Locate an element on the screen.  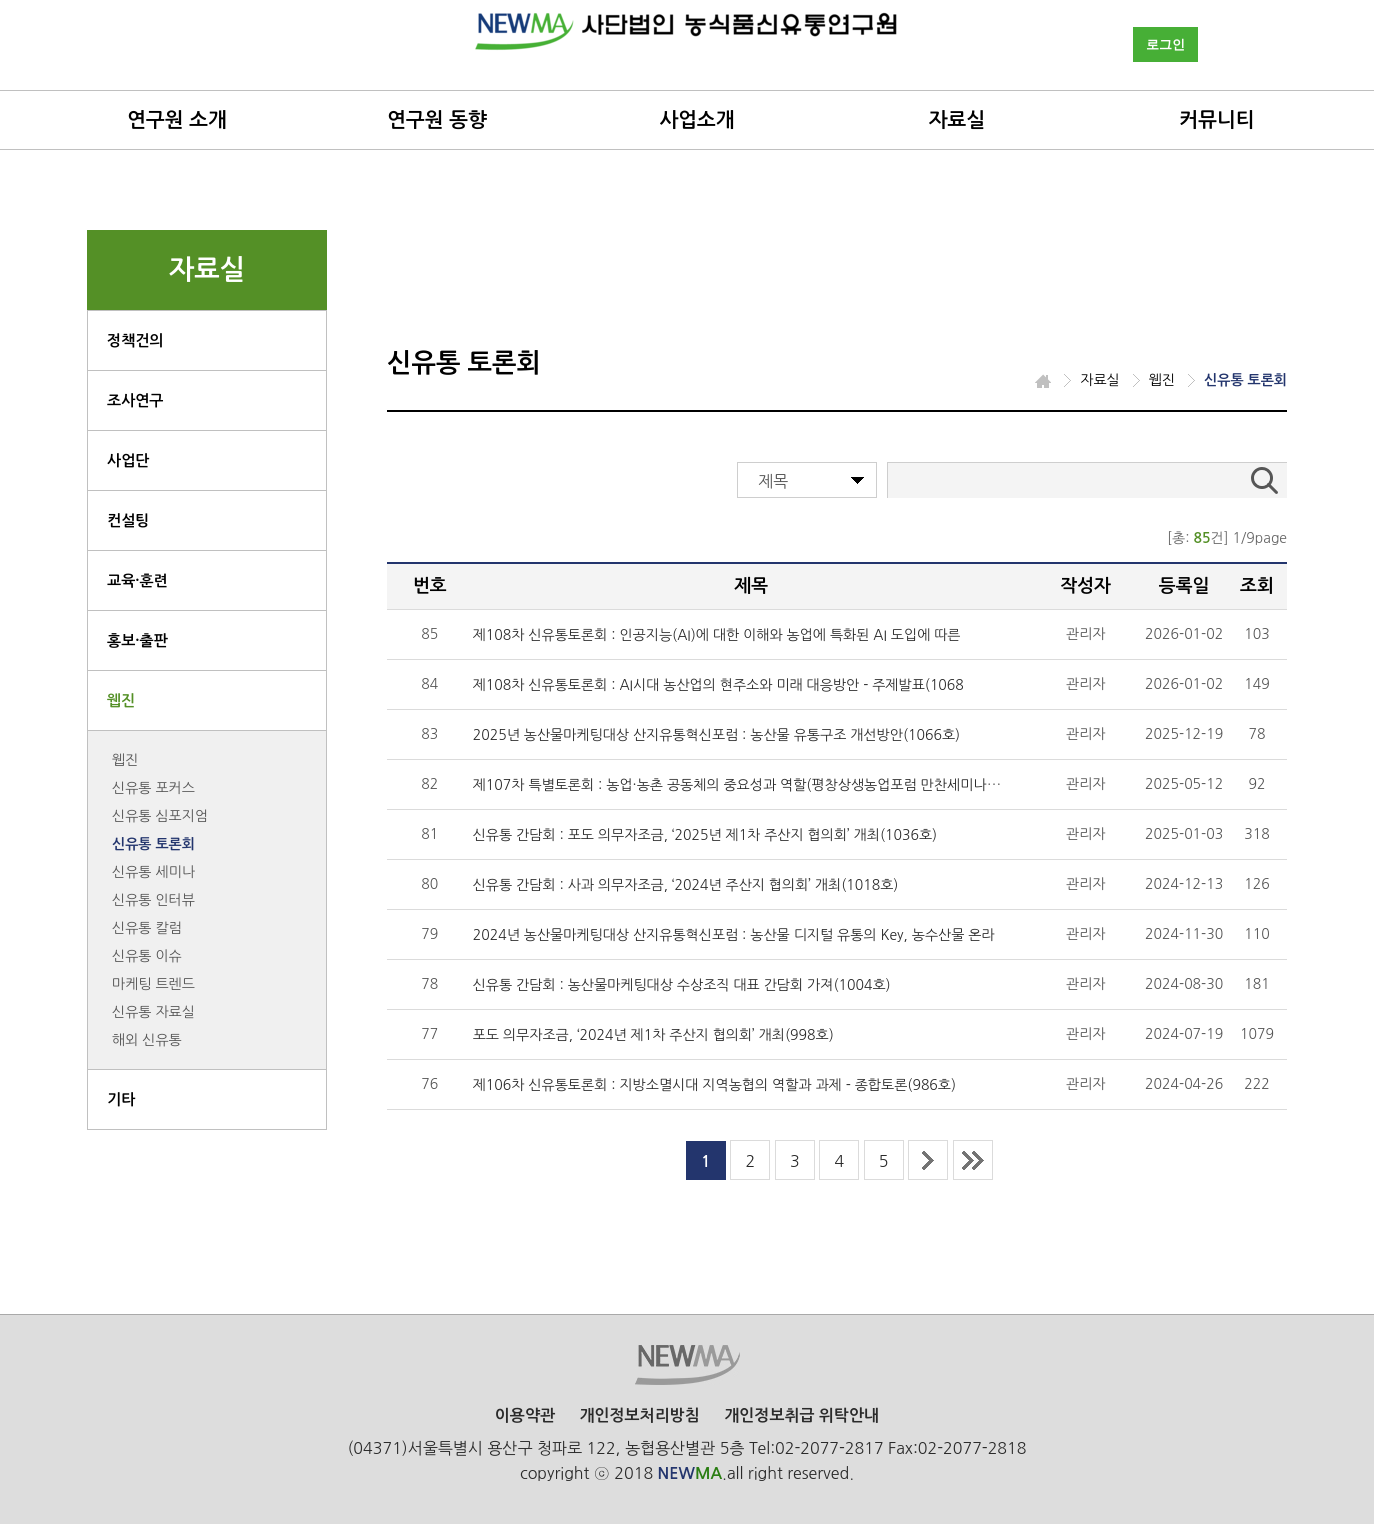
신유통 포커스 is located at coordinates (153, 788).